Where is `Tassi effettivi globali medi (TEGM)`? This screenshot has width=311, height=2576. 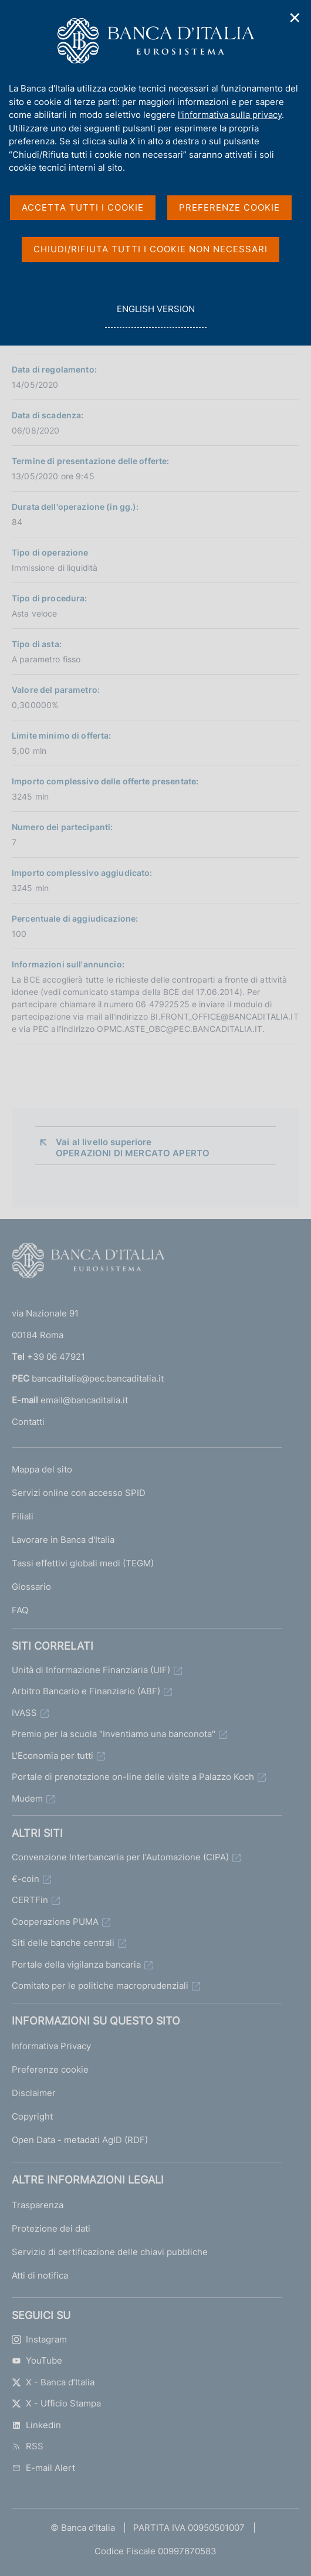 Tassi effettivi globali medi (TEGM) is located at coordinates (83, 1563).